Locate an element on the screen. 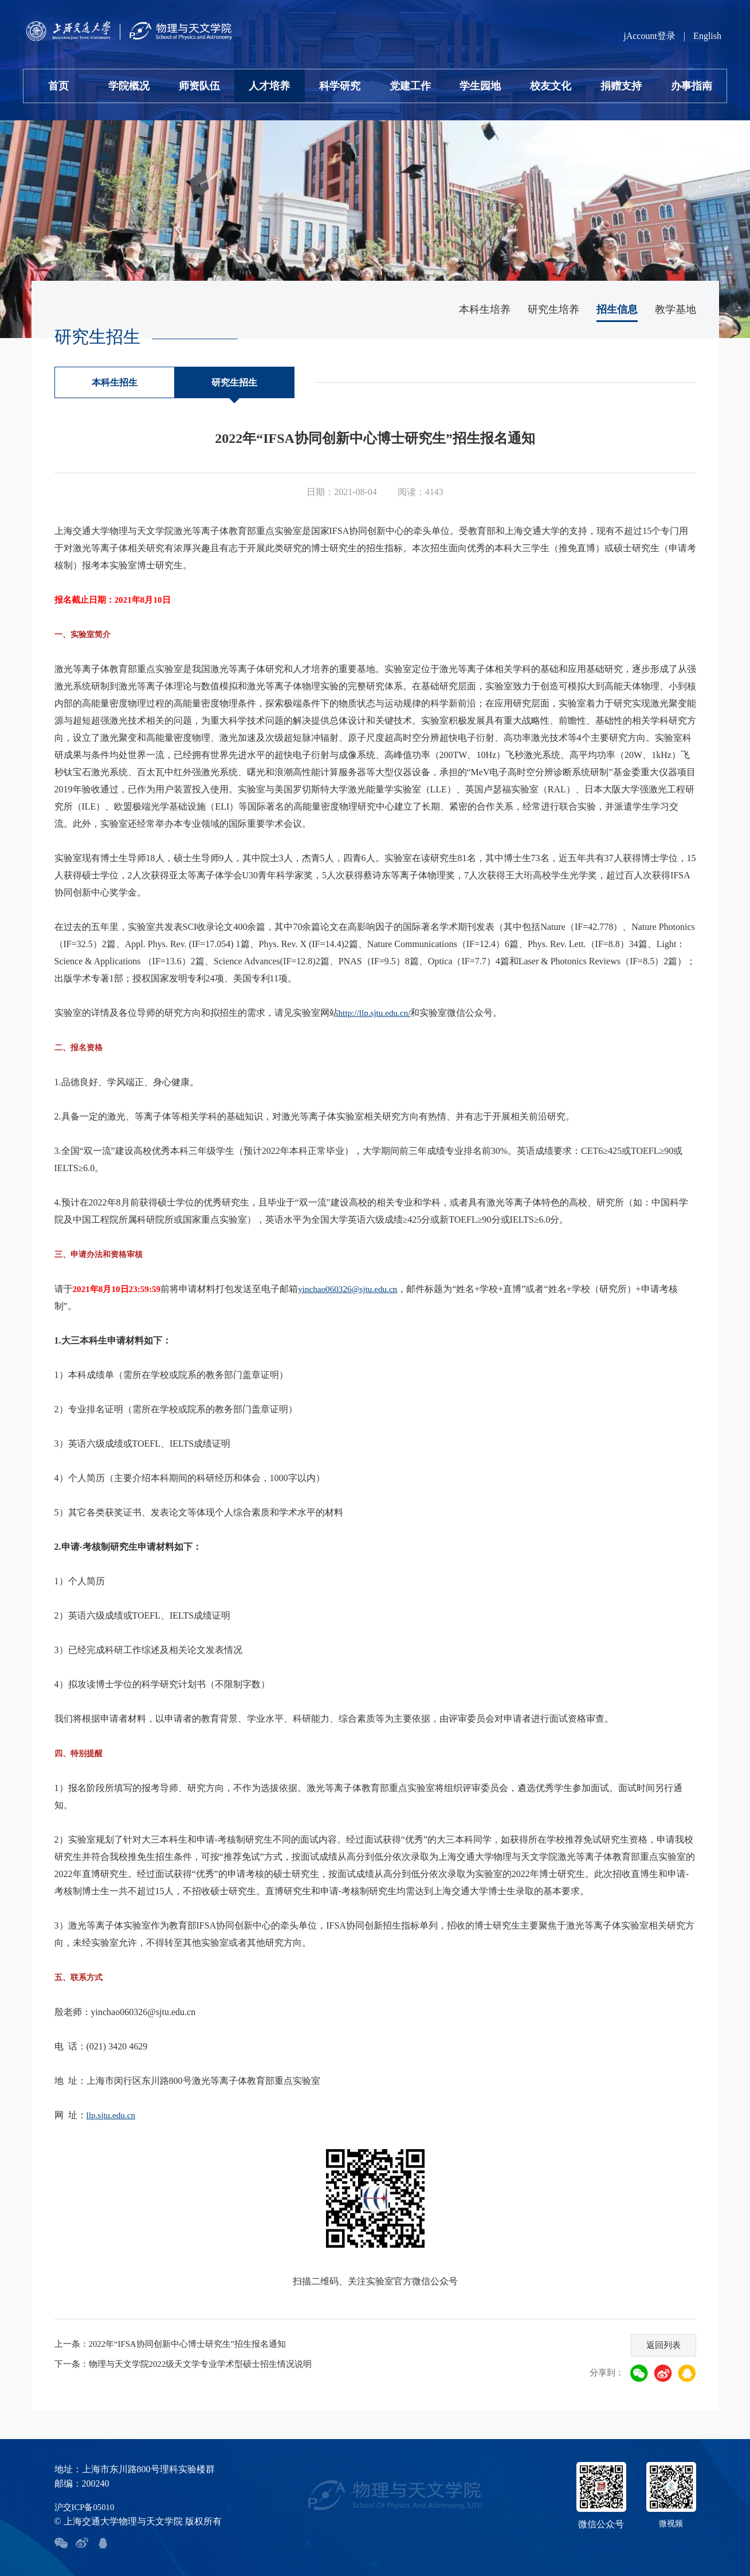 This screenshot has height=2576, width=750. 本科生培养 is located at coordinates (485, 309).